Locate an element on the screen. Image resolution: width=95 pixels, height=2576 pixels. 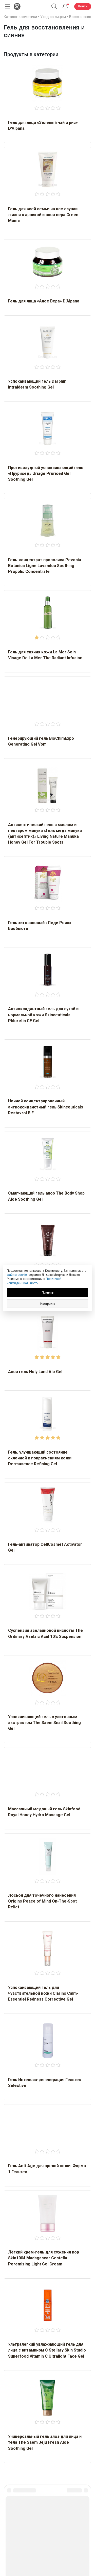
Гель для лица «Зеленый чай и рис» D'Alpana is located at coordinates (43, 125).